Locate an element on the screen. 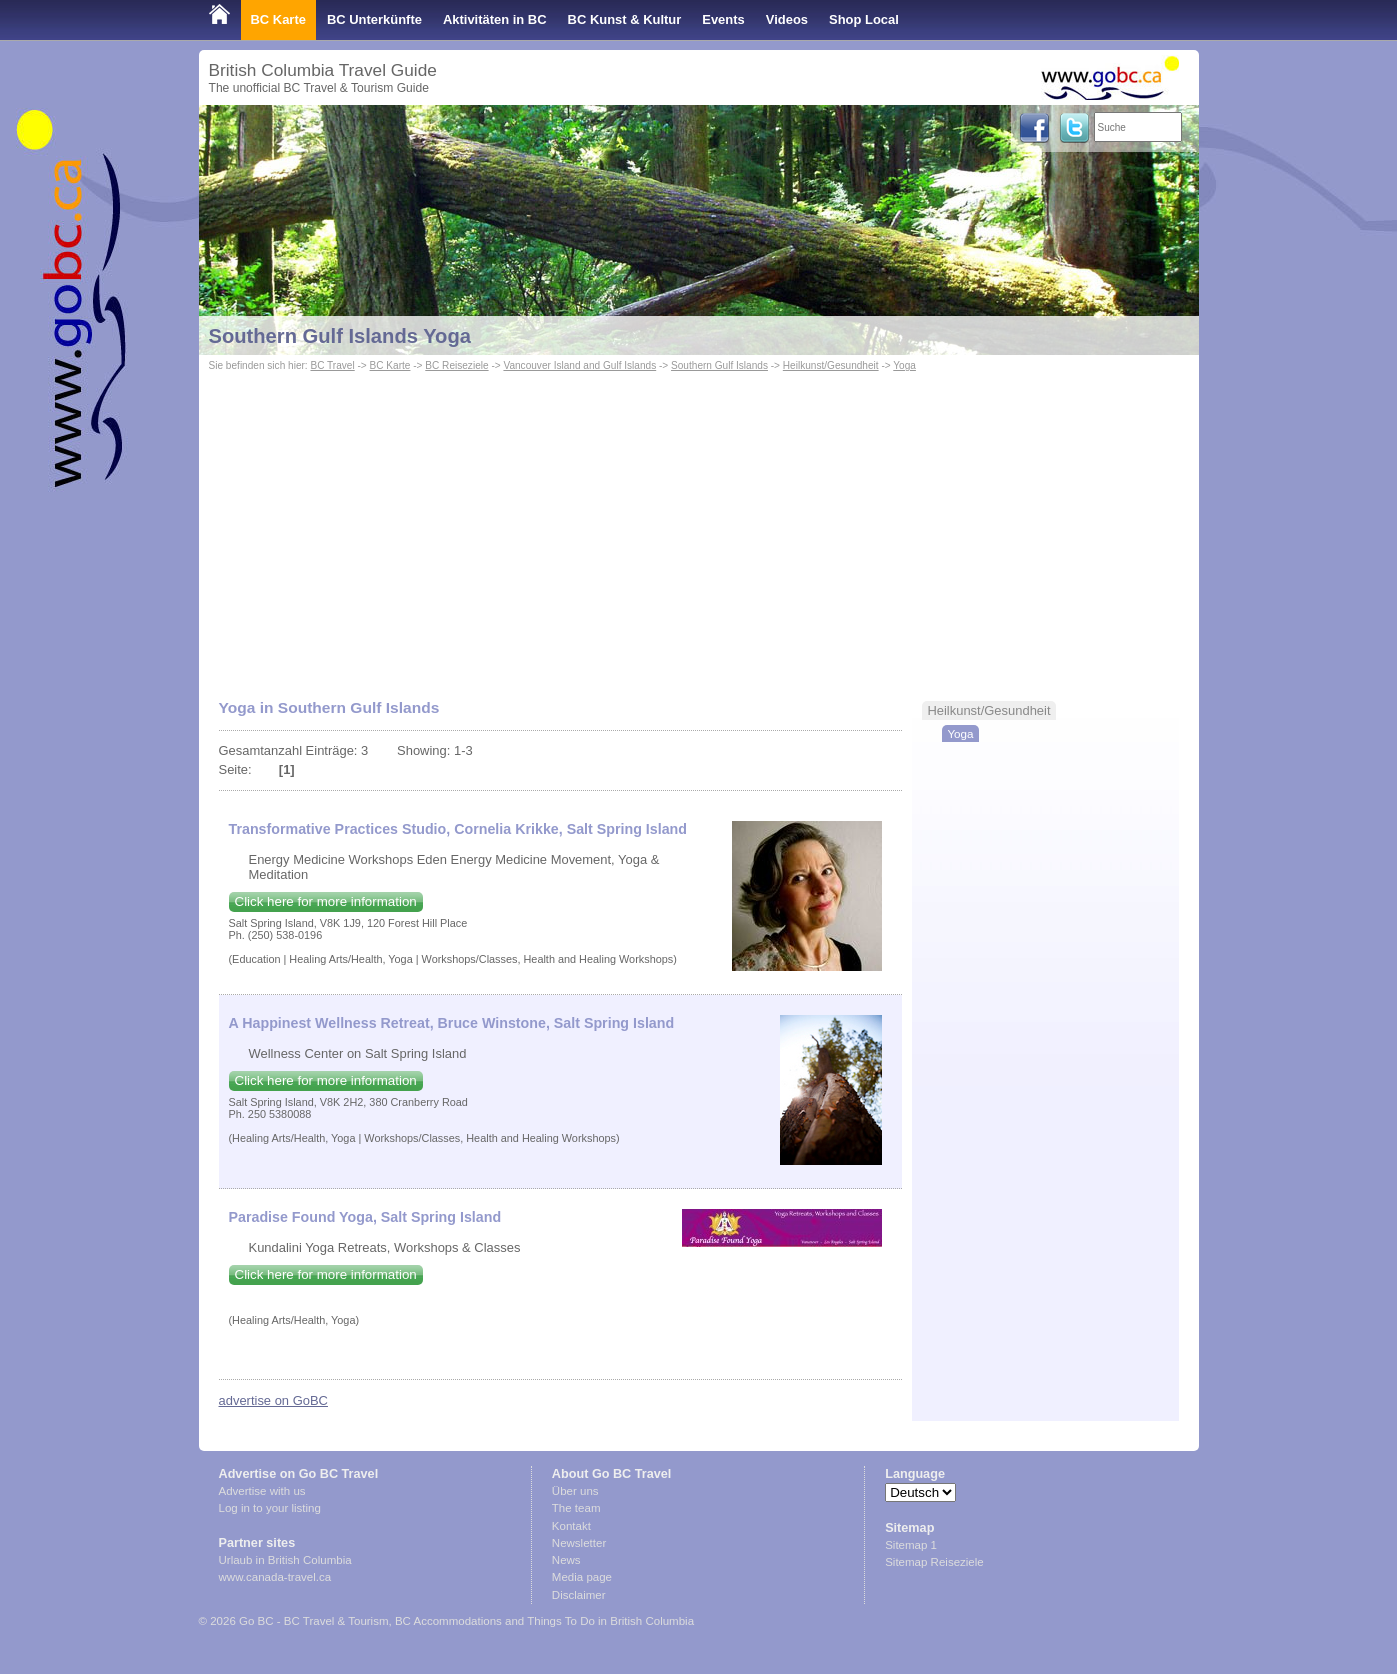  Log in to your listing is located at coordinates (270, 1508).